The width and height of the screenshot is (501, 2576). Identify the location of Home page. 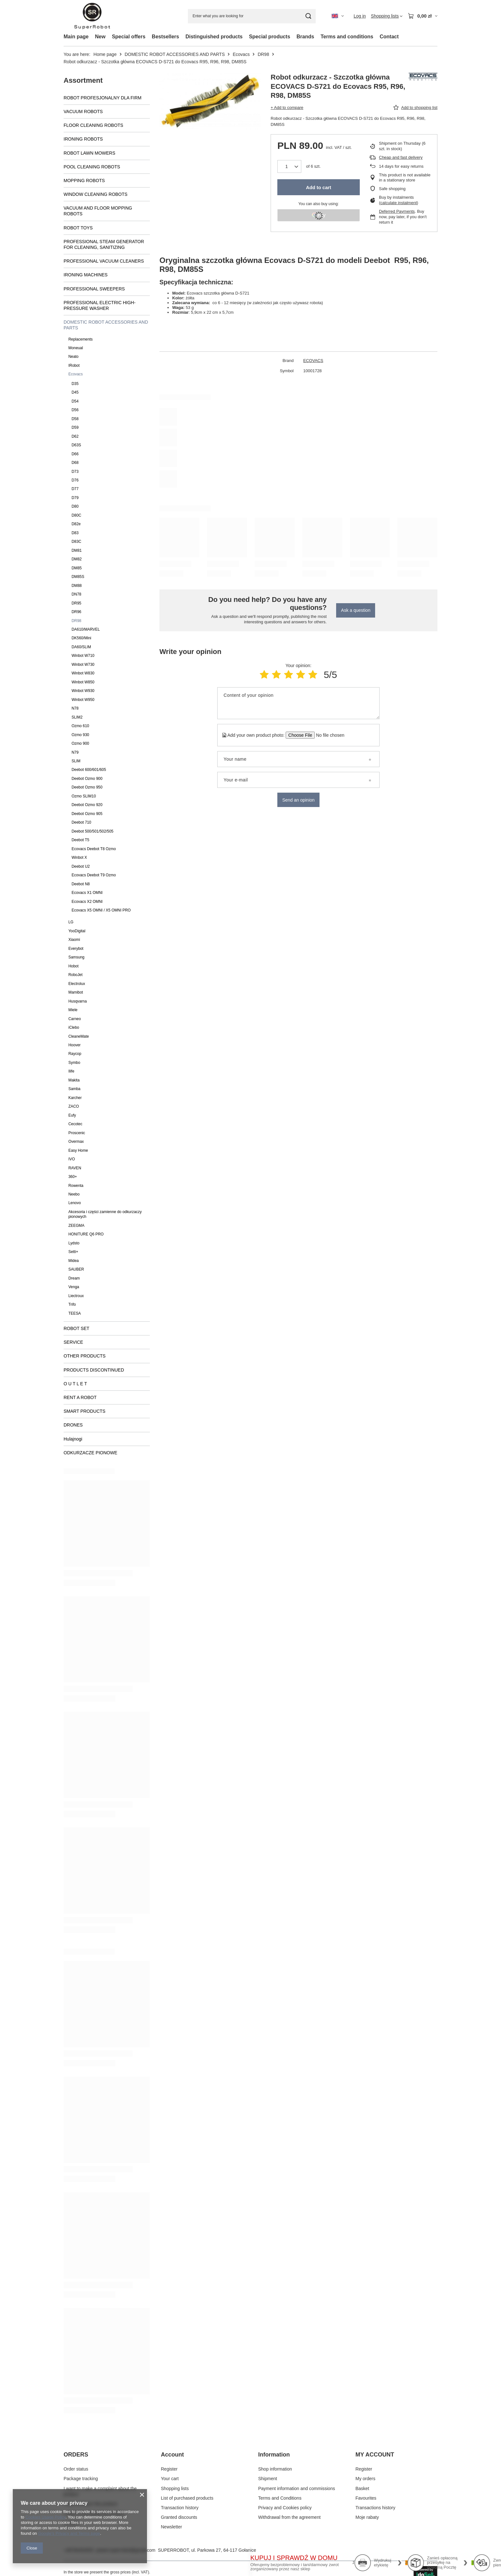
(105, 54).